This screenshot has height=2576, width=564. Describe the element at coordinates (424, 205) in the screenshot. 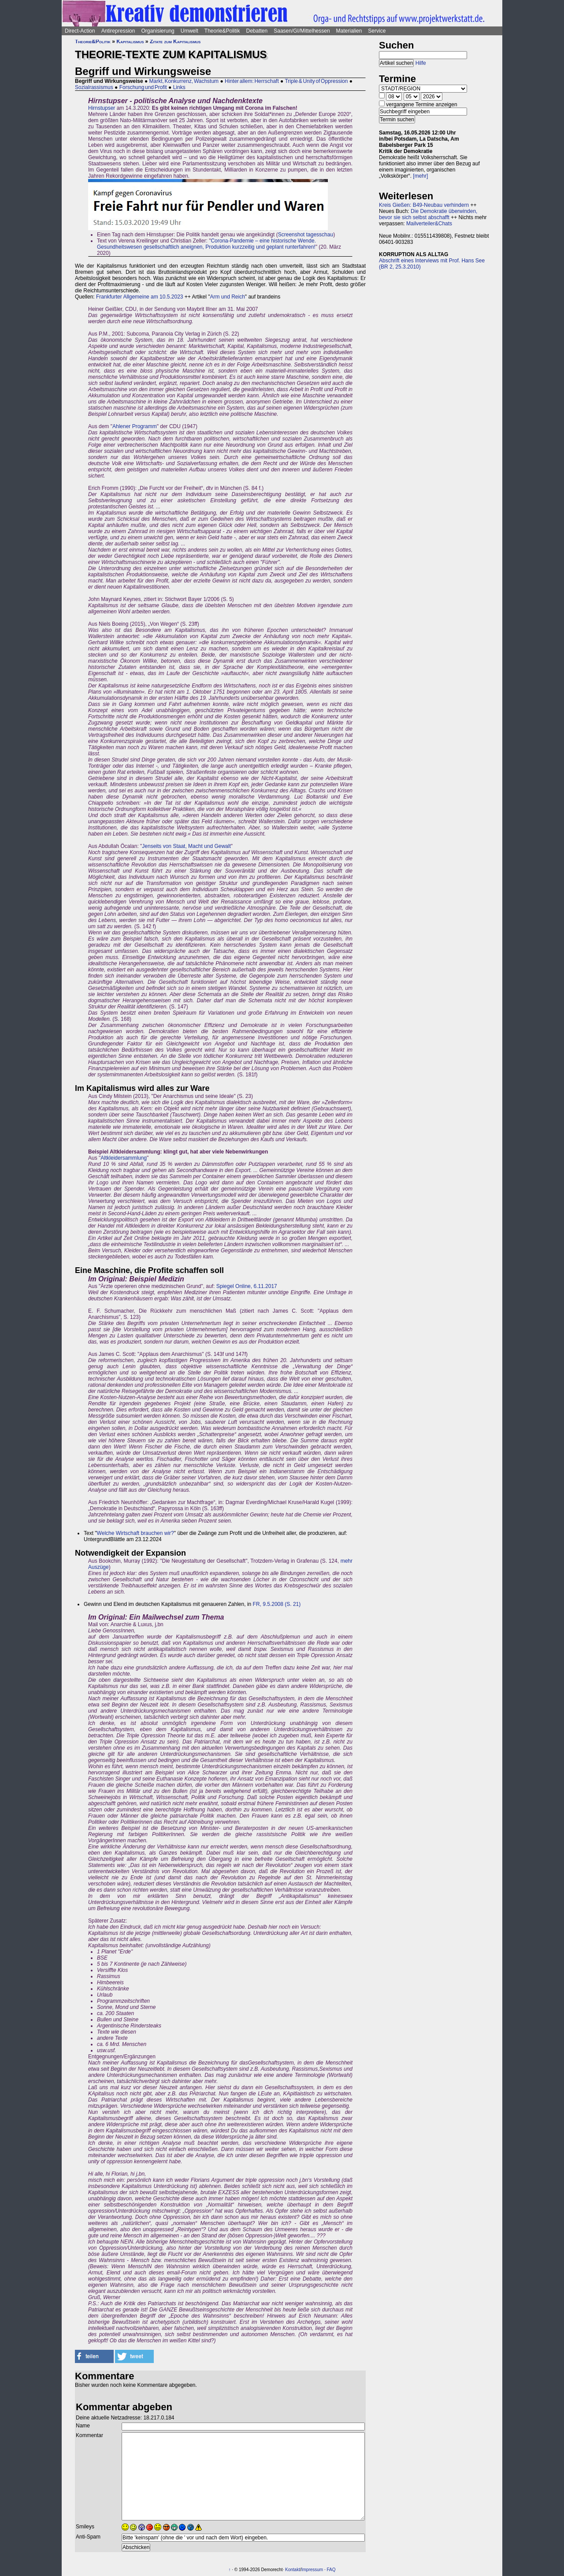

I see `Kreis Gießen: B49-Neubau verhindern` at that location.